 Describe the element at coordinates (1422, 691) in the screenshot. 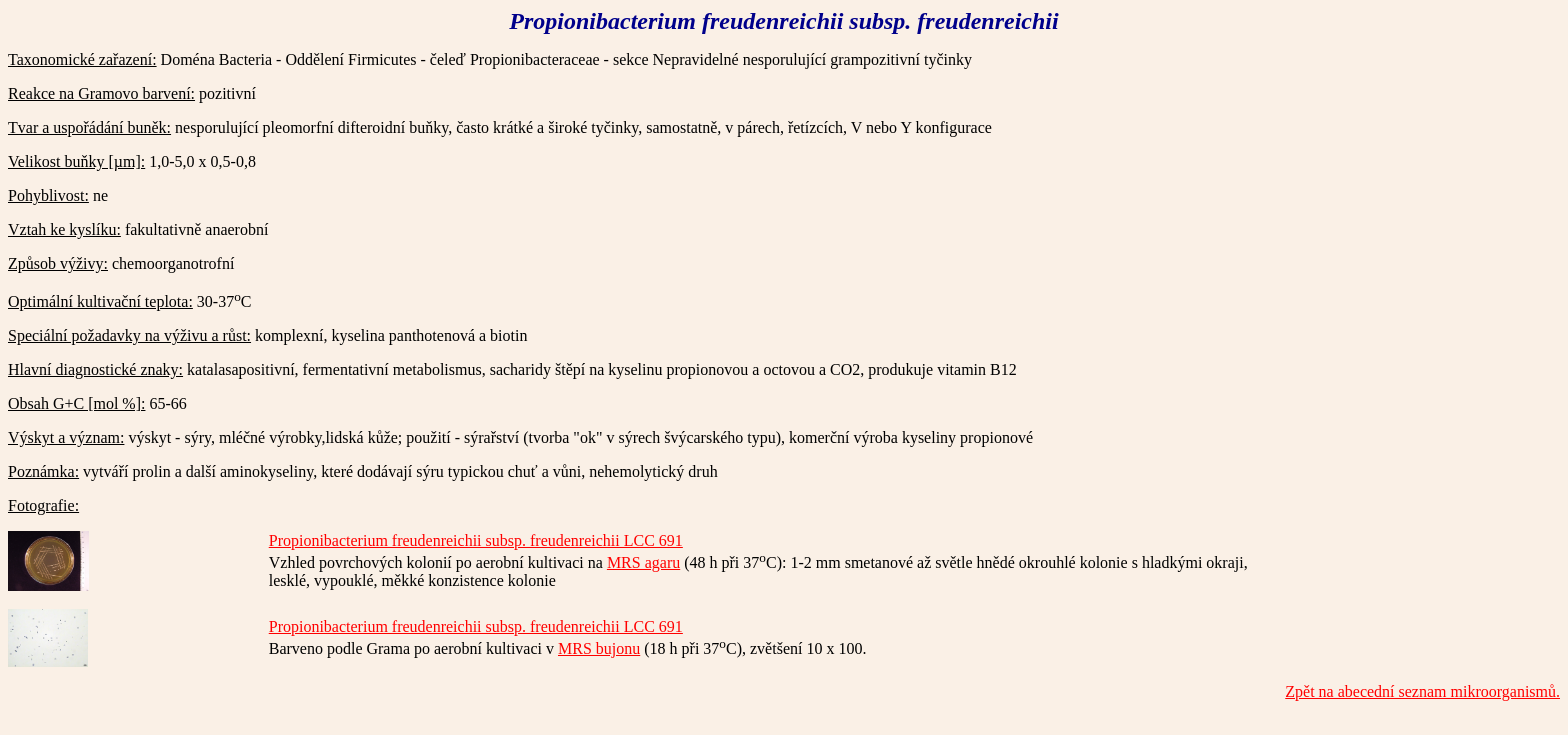

I see `Zpět na abecední seznam mikroorganismů.` at that location.